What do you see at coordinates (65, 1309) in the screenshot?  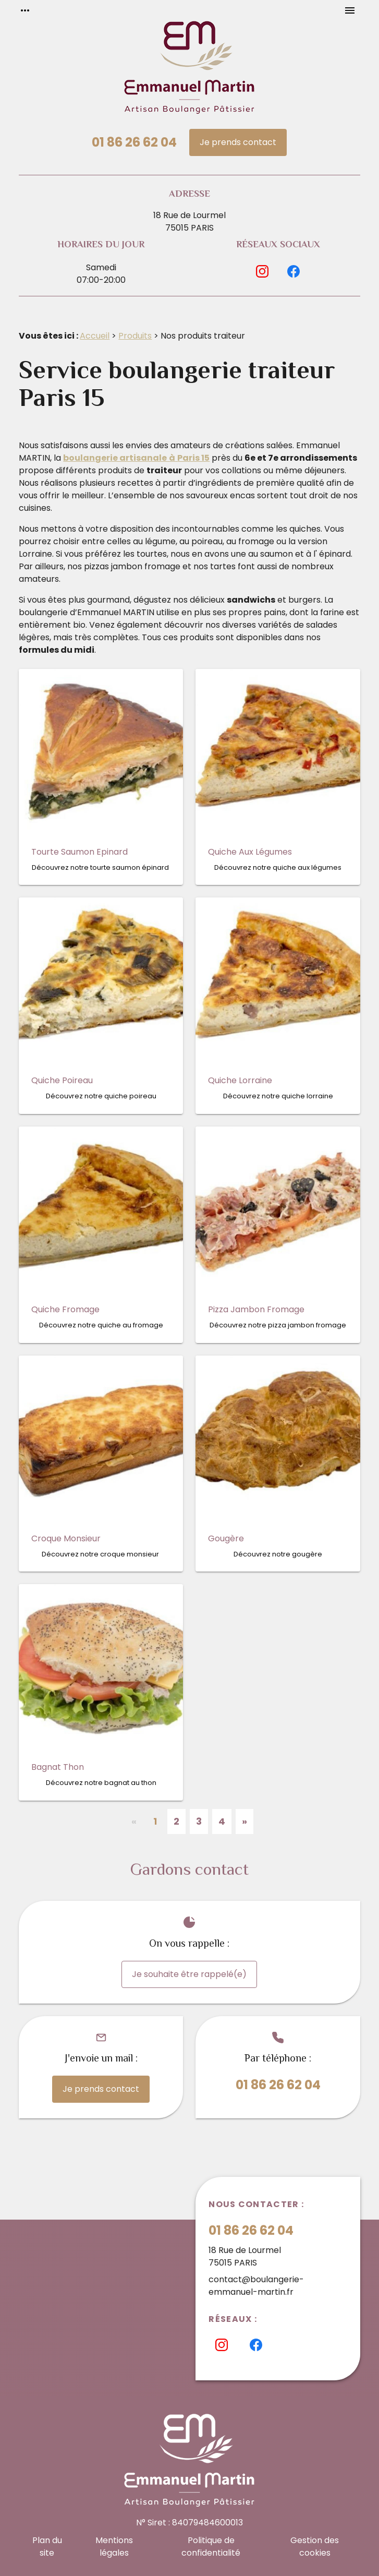 I see `Quiche Fromage` at bounding box center [65, 1309].